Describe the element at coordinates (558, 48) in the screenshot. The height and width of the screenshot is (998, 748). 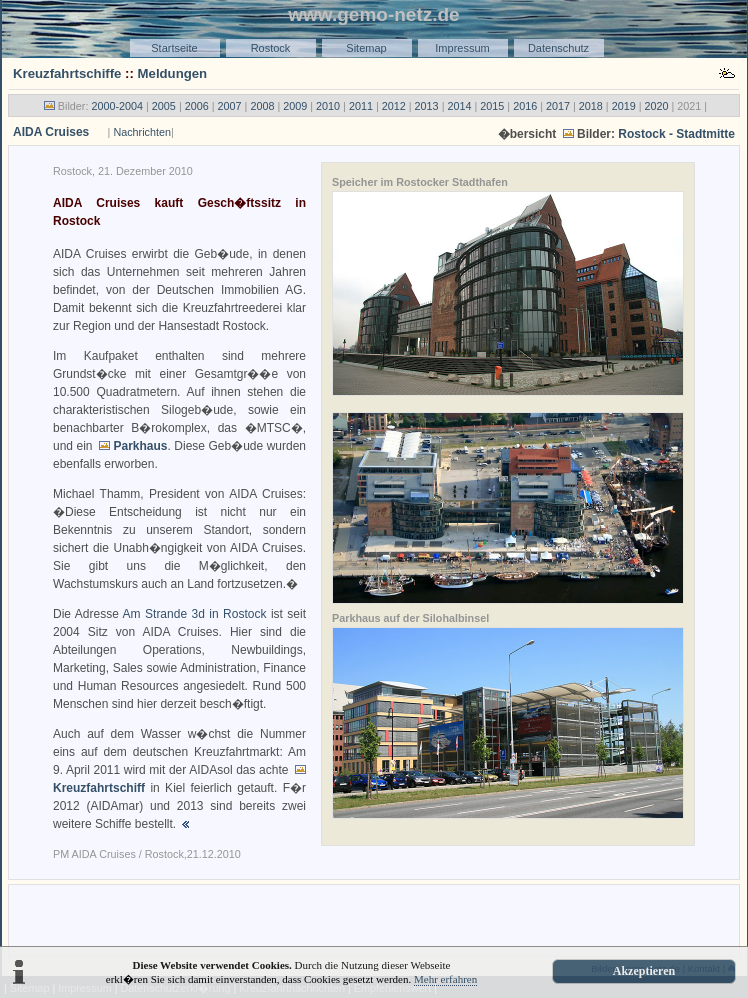
I see `Datenschutz` at that location.